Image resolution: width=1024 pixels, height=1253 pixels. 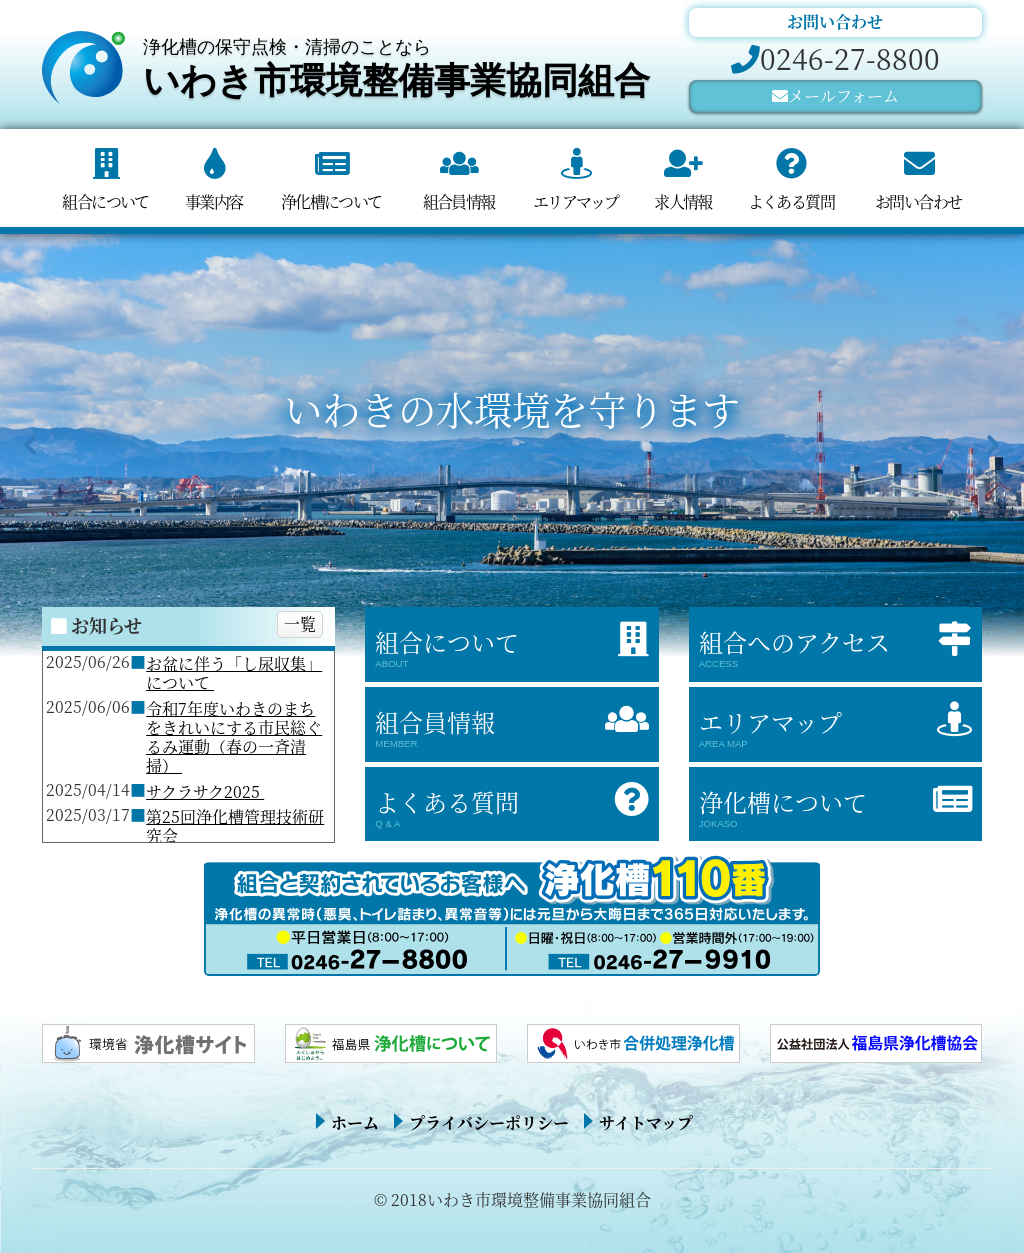 What do you see at coordinates (235, 826) in the screenshot?
I see `第25回浄化槽管理技術研究会` at bounding box center [235, 826].